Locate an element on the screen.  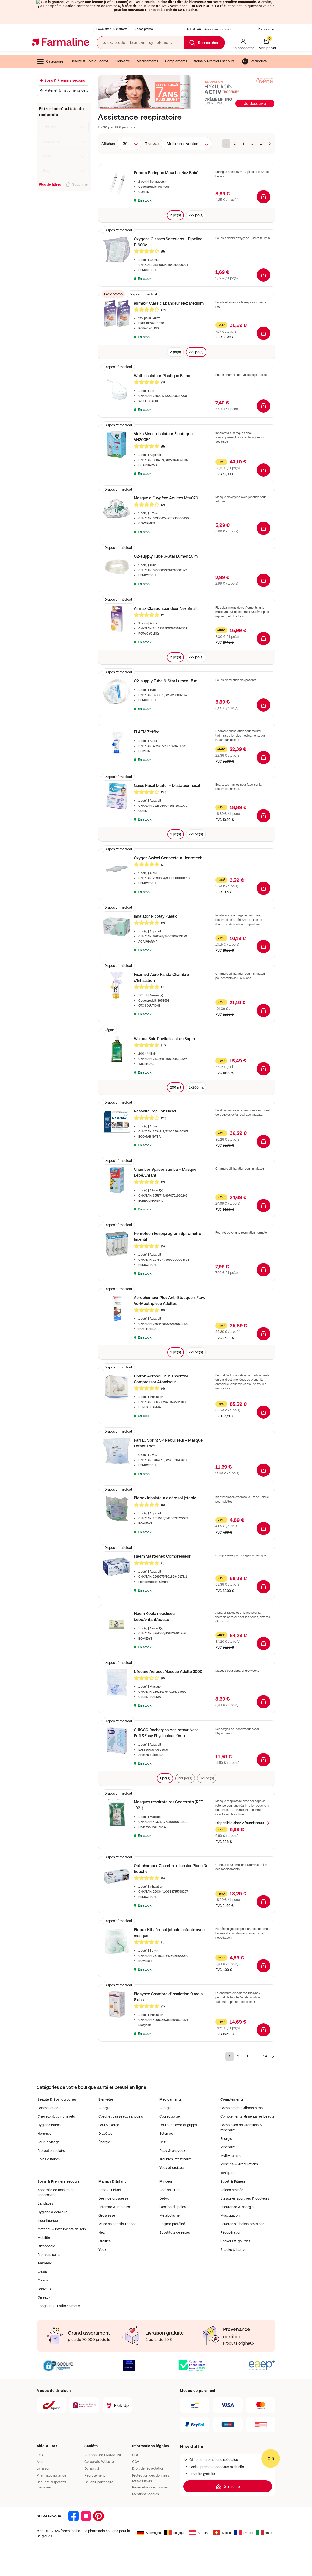
2x2 pc(s) is located at coordinates (196, 215).